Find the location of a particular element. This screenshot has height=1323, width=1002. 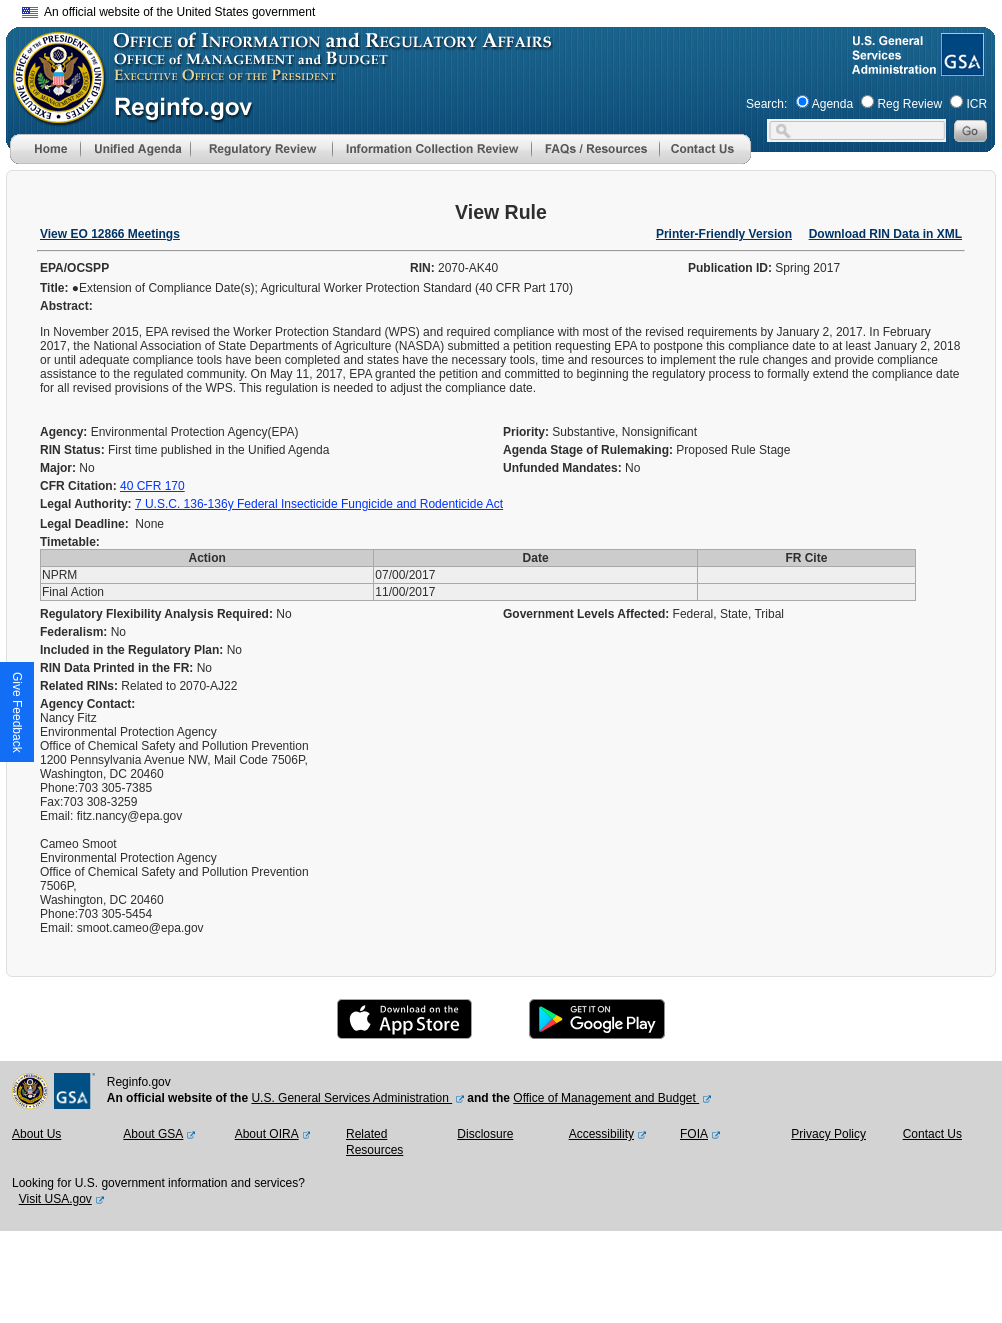

[Contact Us] is located at coordinates (705, 160).